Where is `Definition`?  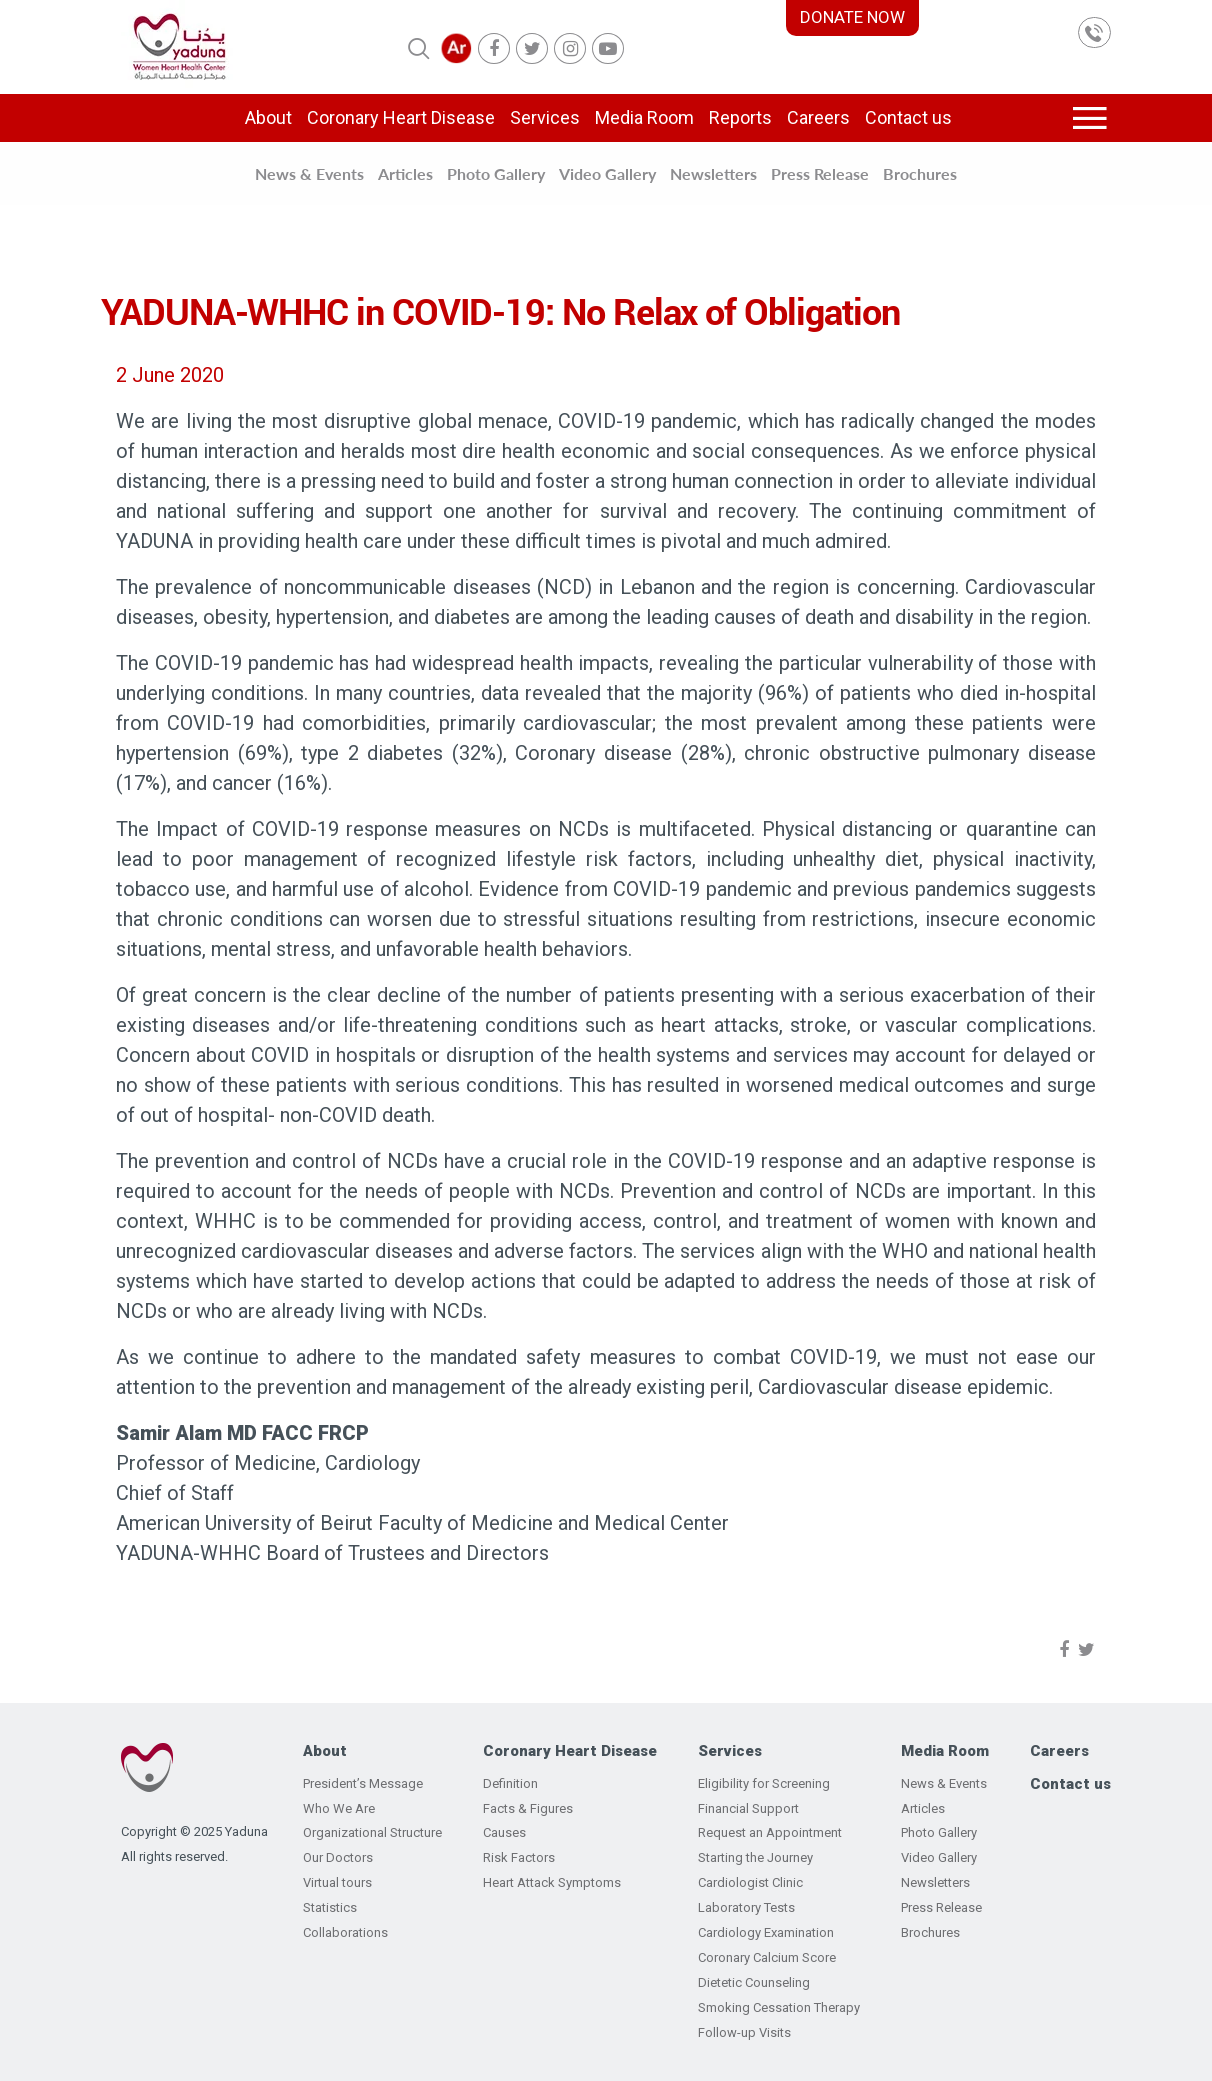
Definition is located at coordinates (510, 1783).